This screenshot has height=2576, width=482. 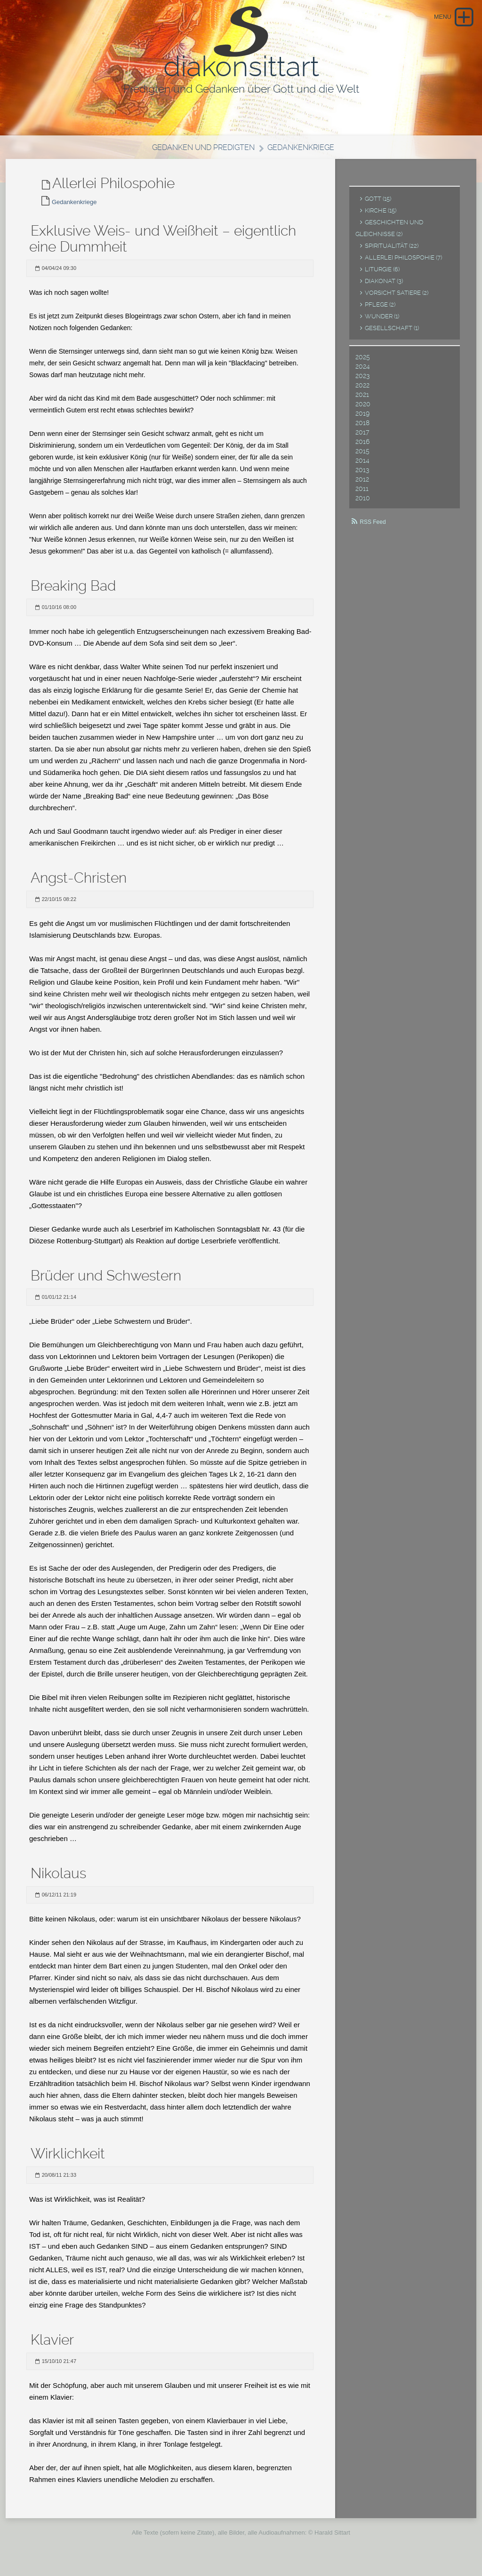 What do you see at coordinates (362, 475) in the screenshot?
I see `2013` at bounding box center [362, 475].